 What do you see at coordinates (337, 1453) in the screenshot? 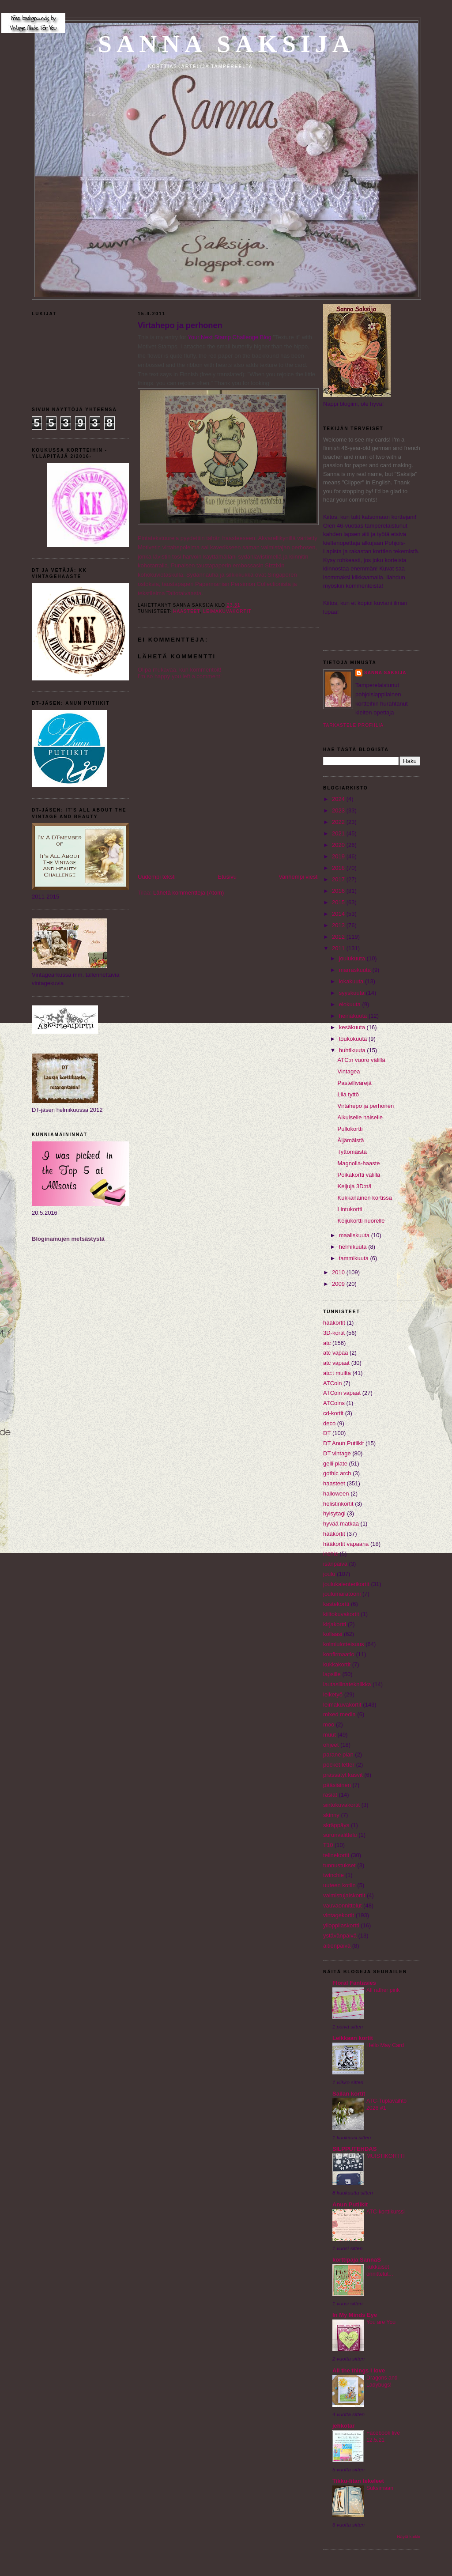
I see `DT vintage` at bounding box center [337, 1453].